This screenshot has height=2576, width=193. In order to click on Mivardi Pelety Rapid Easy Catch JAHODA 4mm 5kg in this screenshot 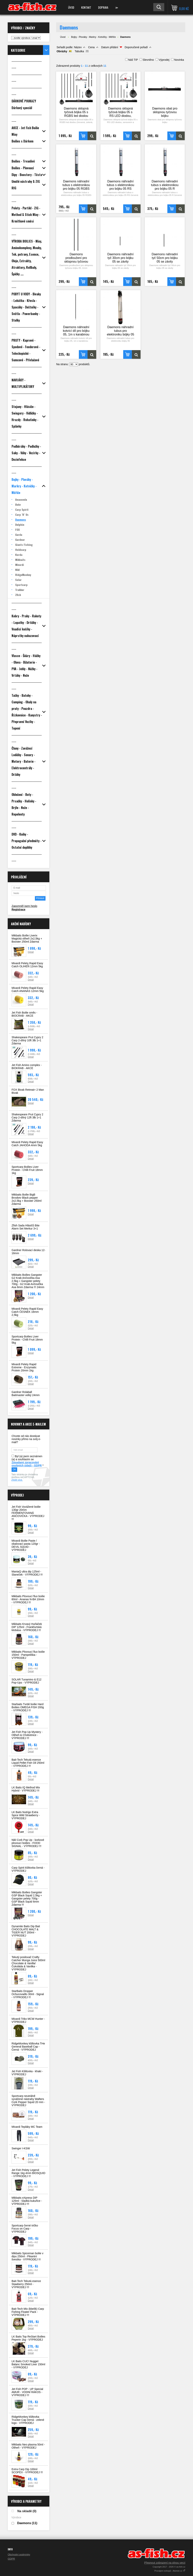, I will do `click(27, 1144)`.